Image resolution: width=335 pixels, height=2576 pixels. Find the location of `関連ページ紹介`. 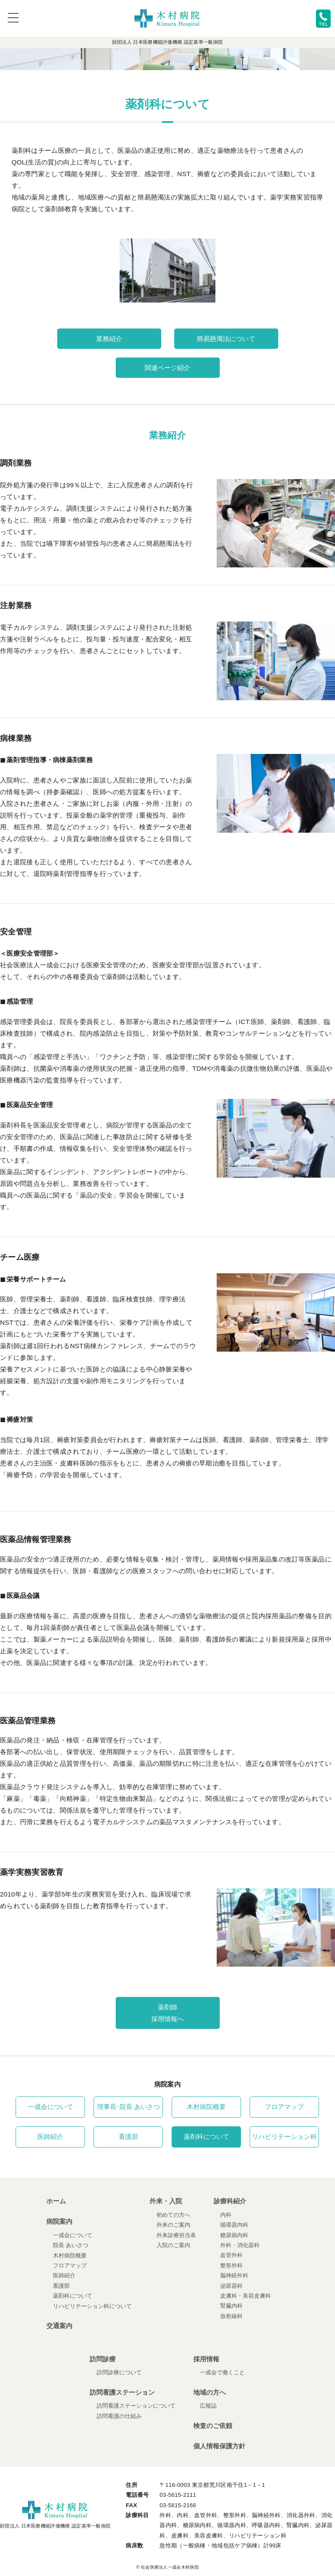

関連ページ紹介 is located at coordinates (167, 367).